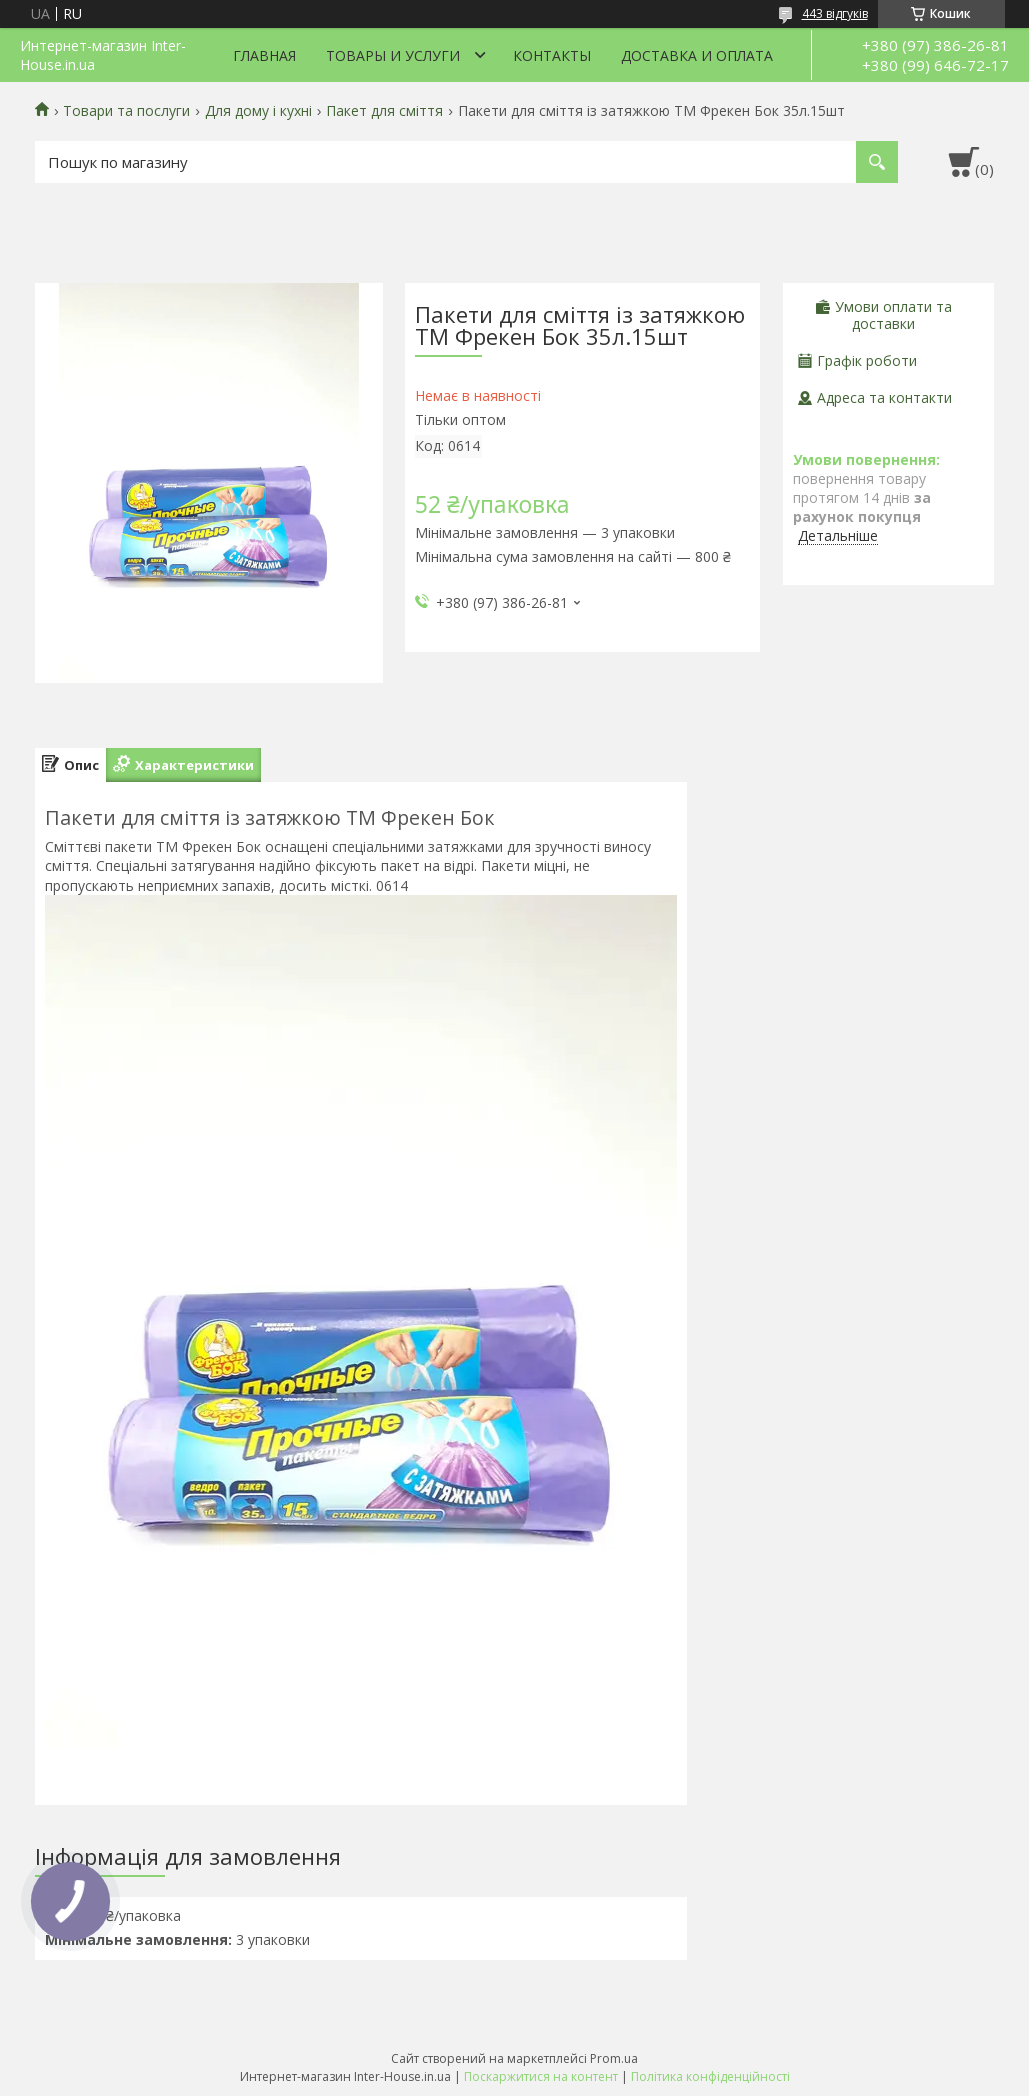 The width and height of the screenshot is (1029, 2096). What do you see at coordinates (264, 55) in the screenshot?
I see `Главная` at bounding box center [264, 55].